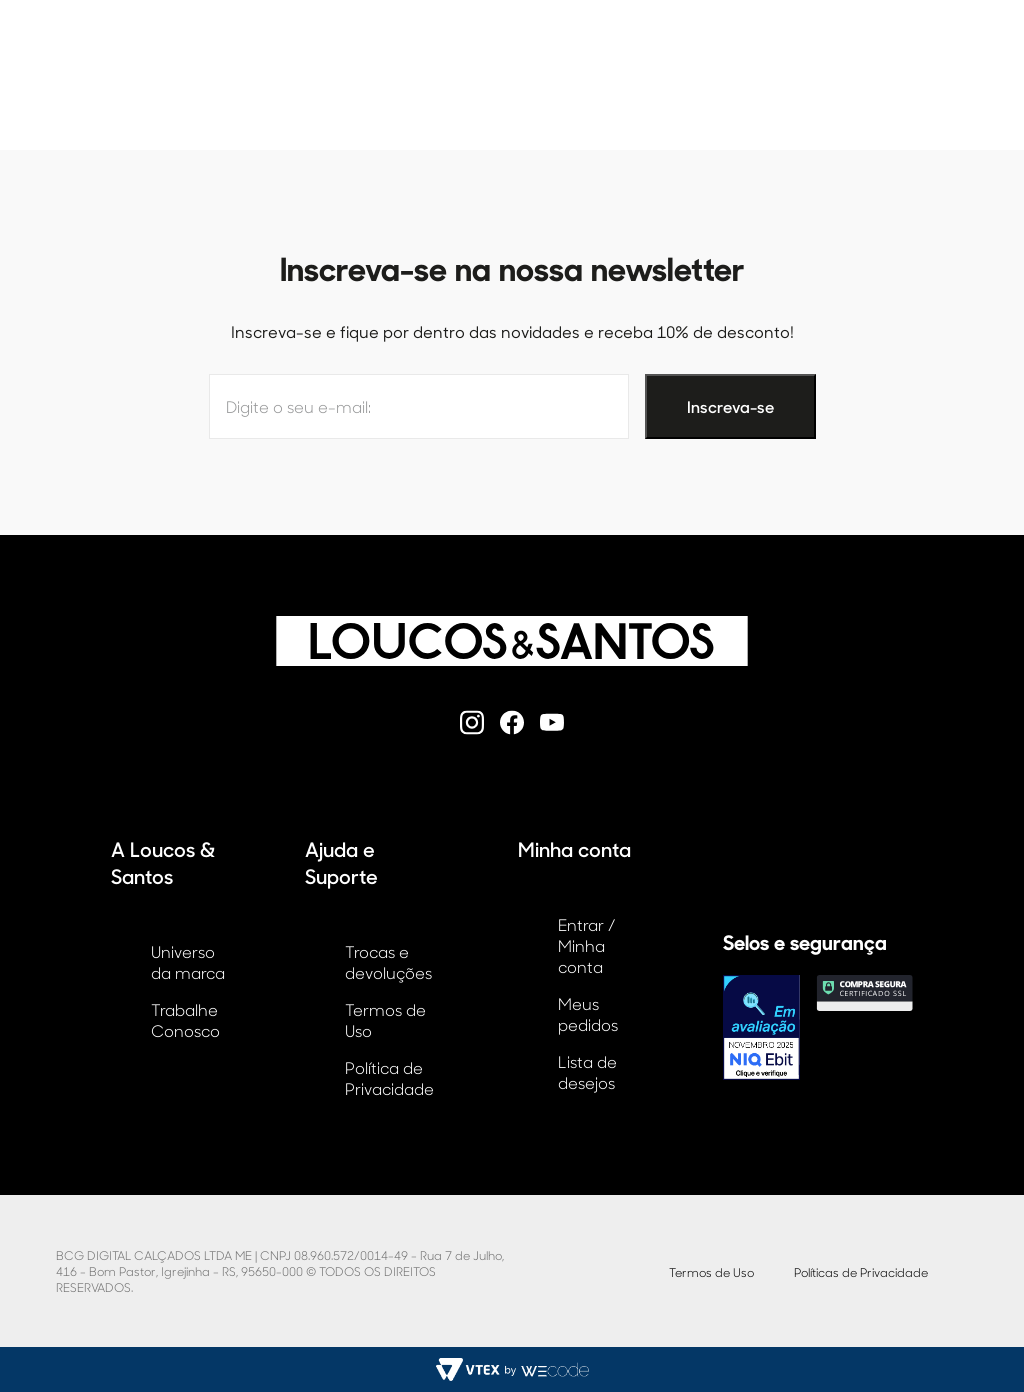  What do you see at coordinates (188, 962) in the screenshot?
I see `Universo da marca` at bounding box center [188, 962].